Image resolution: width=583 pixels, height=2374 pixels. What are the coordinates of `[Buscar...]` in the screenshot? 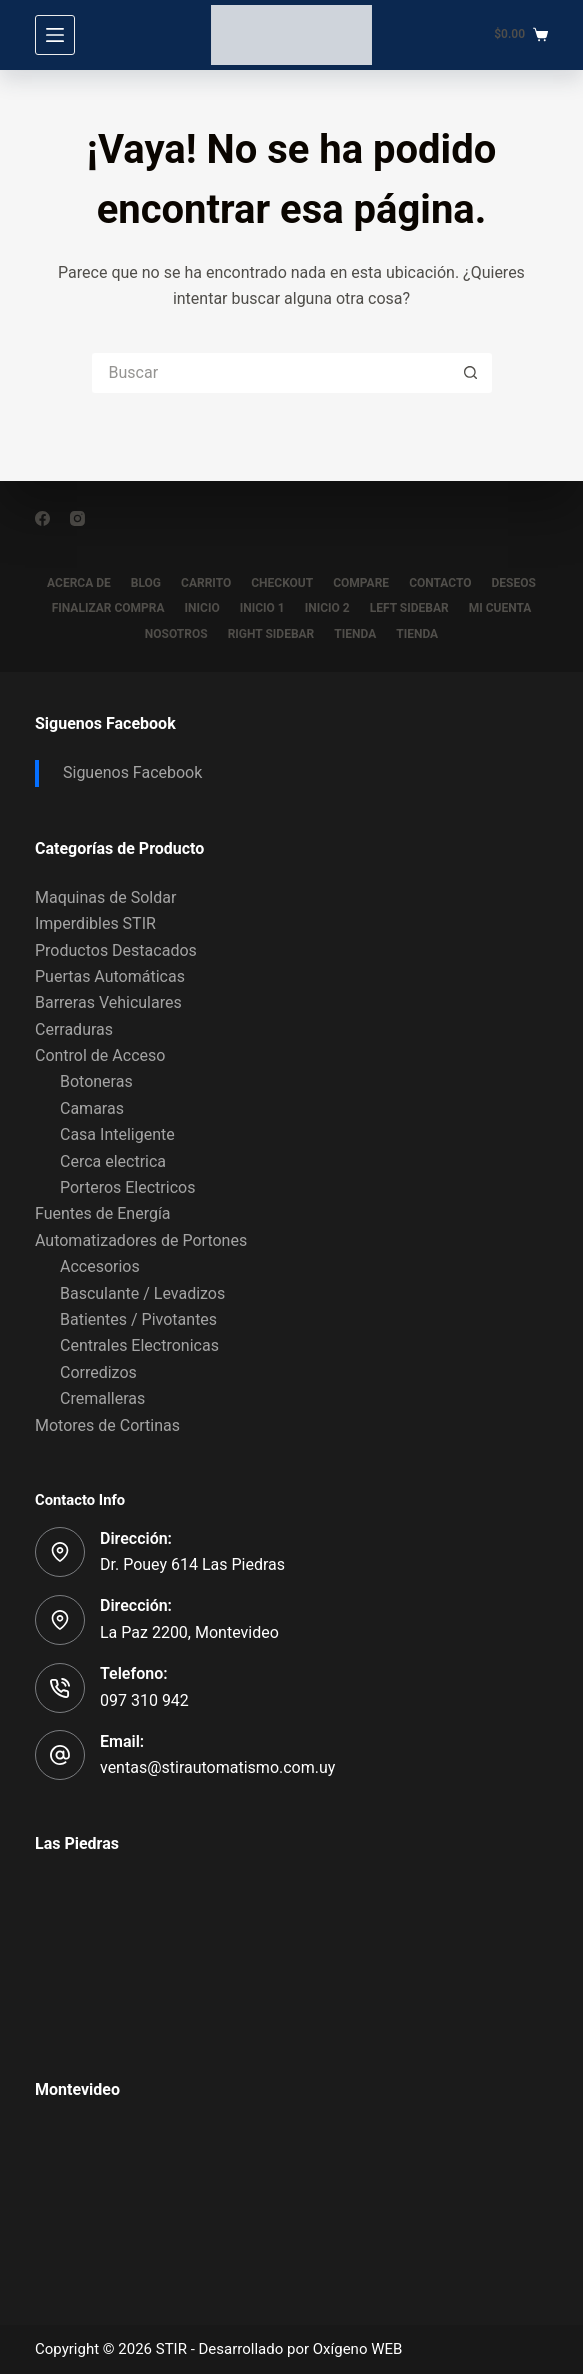 It's located at (272, 373).